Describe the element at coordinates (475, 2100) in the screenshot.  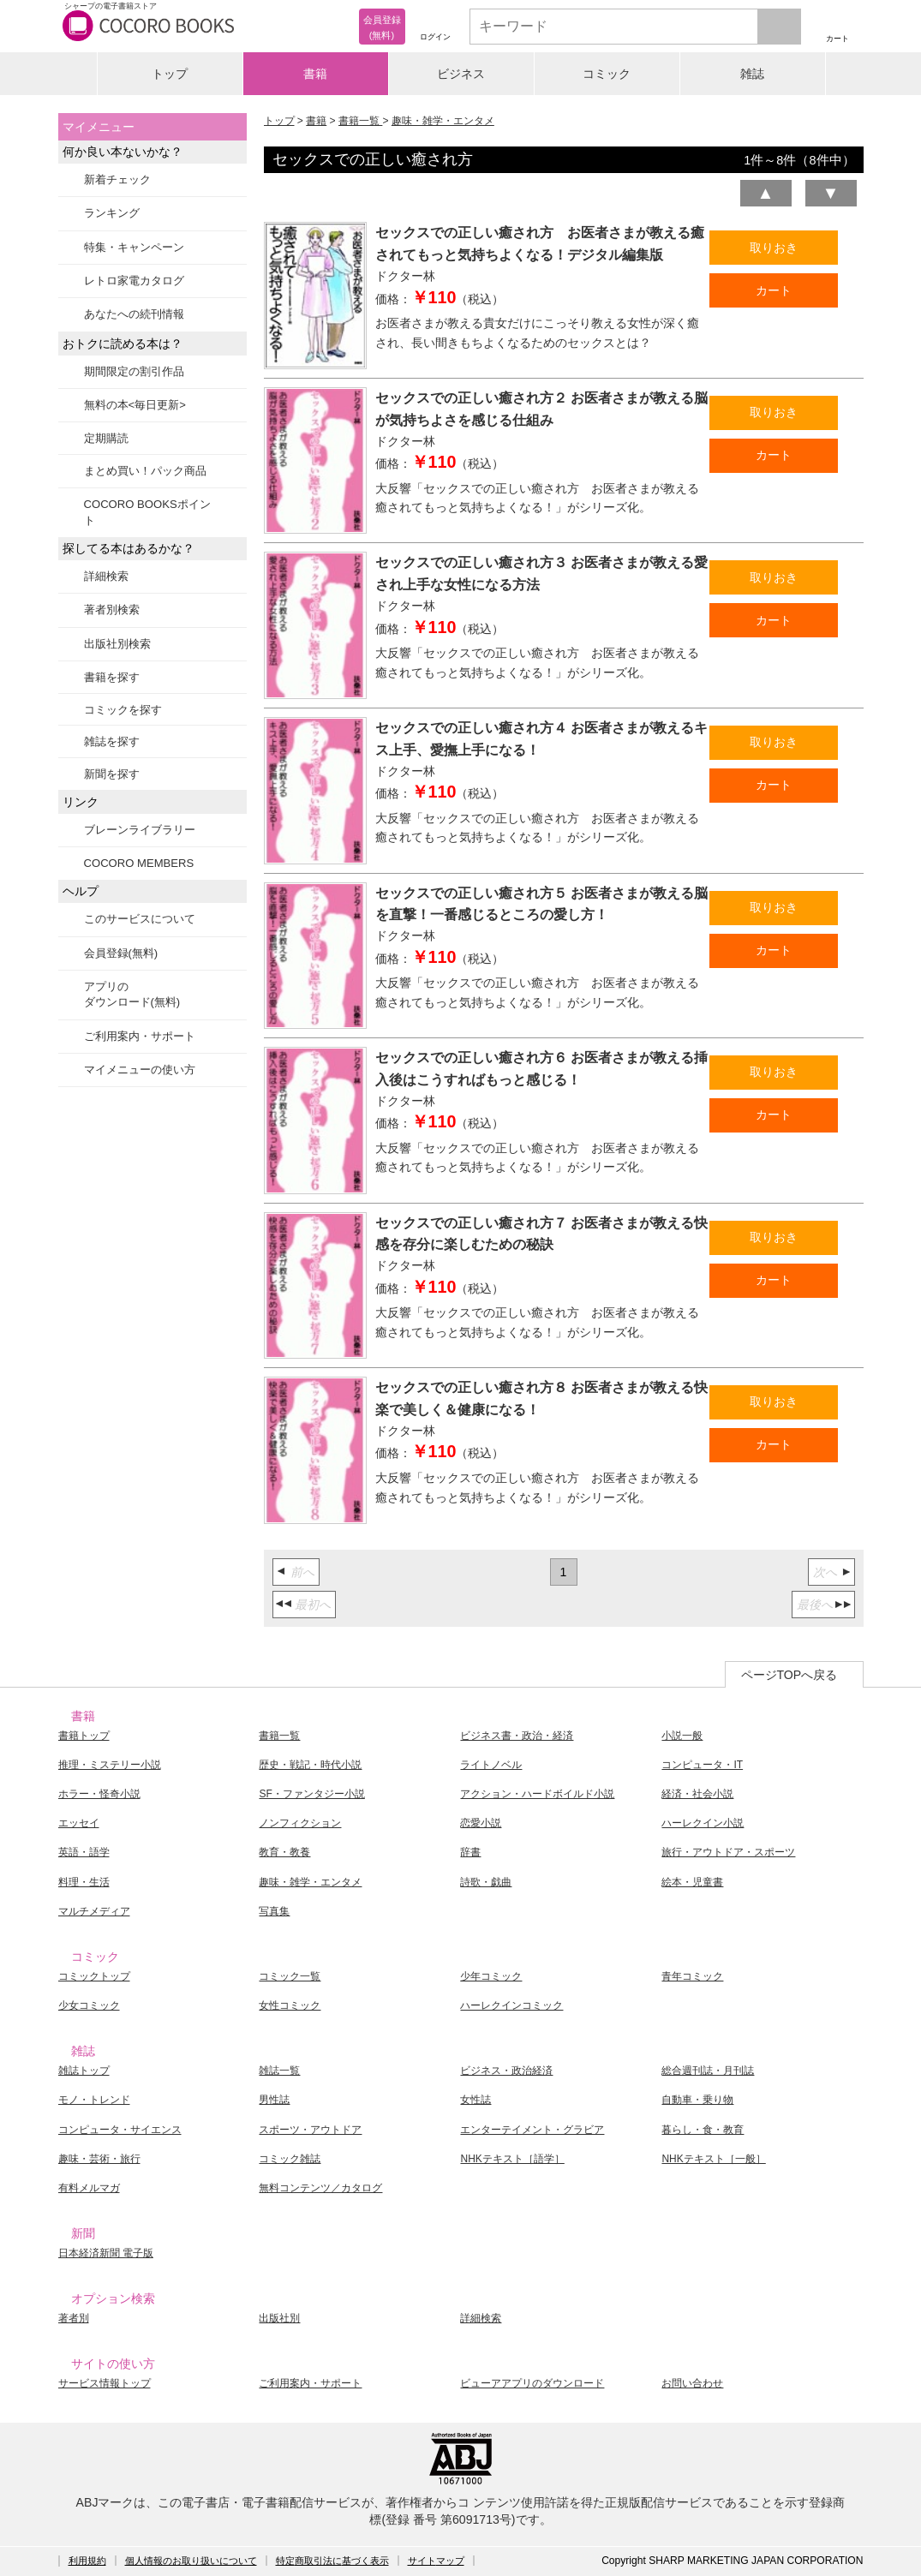
I see `女性誌` at that location.